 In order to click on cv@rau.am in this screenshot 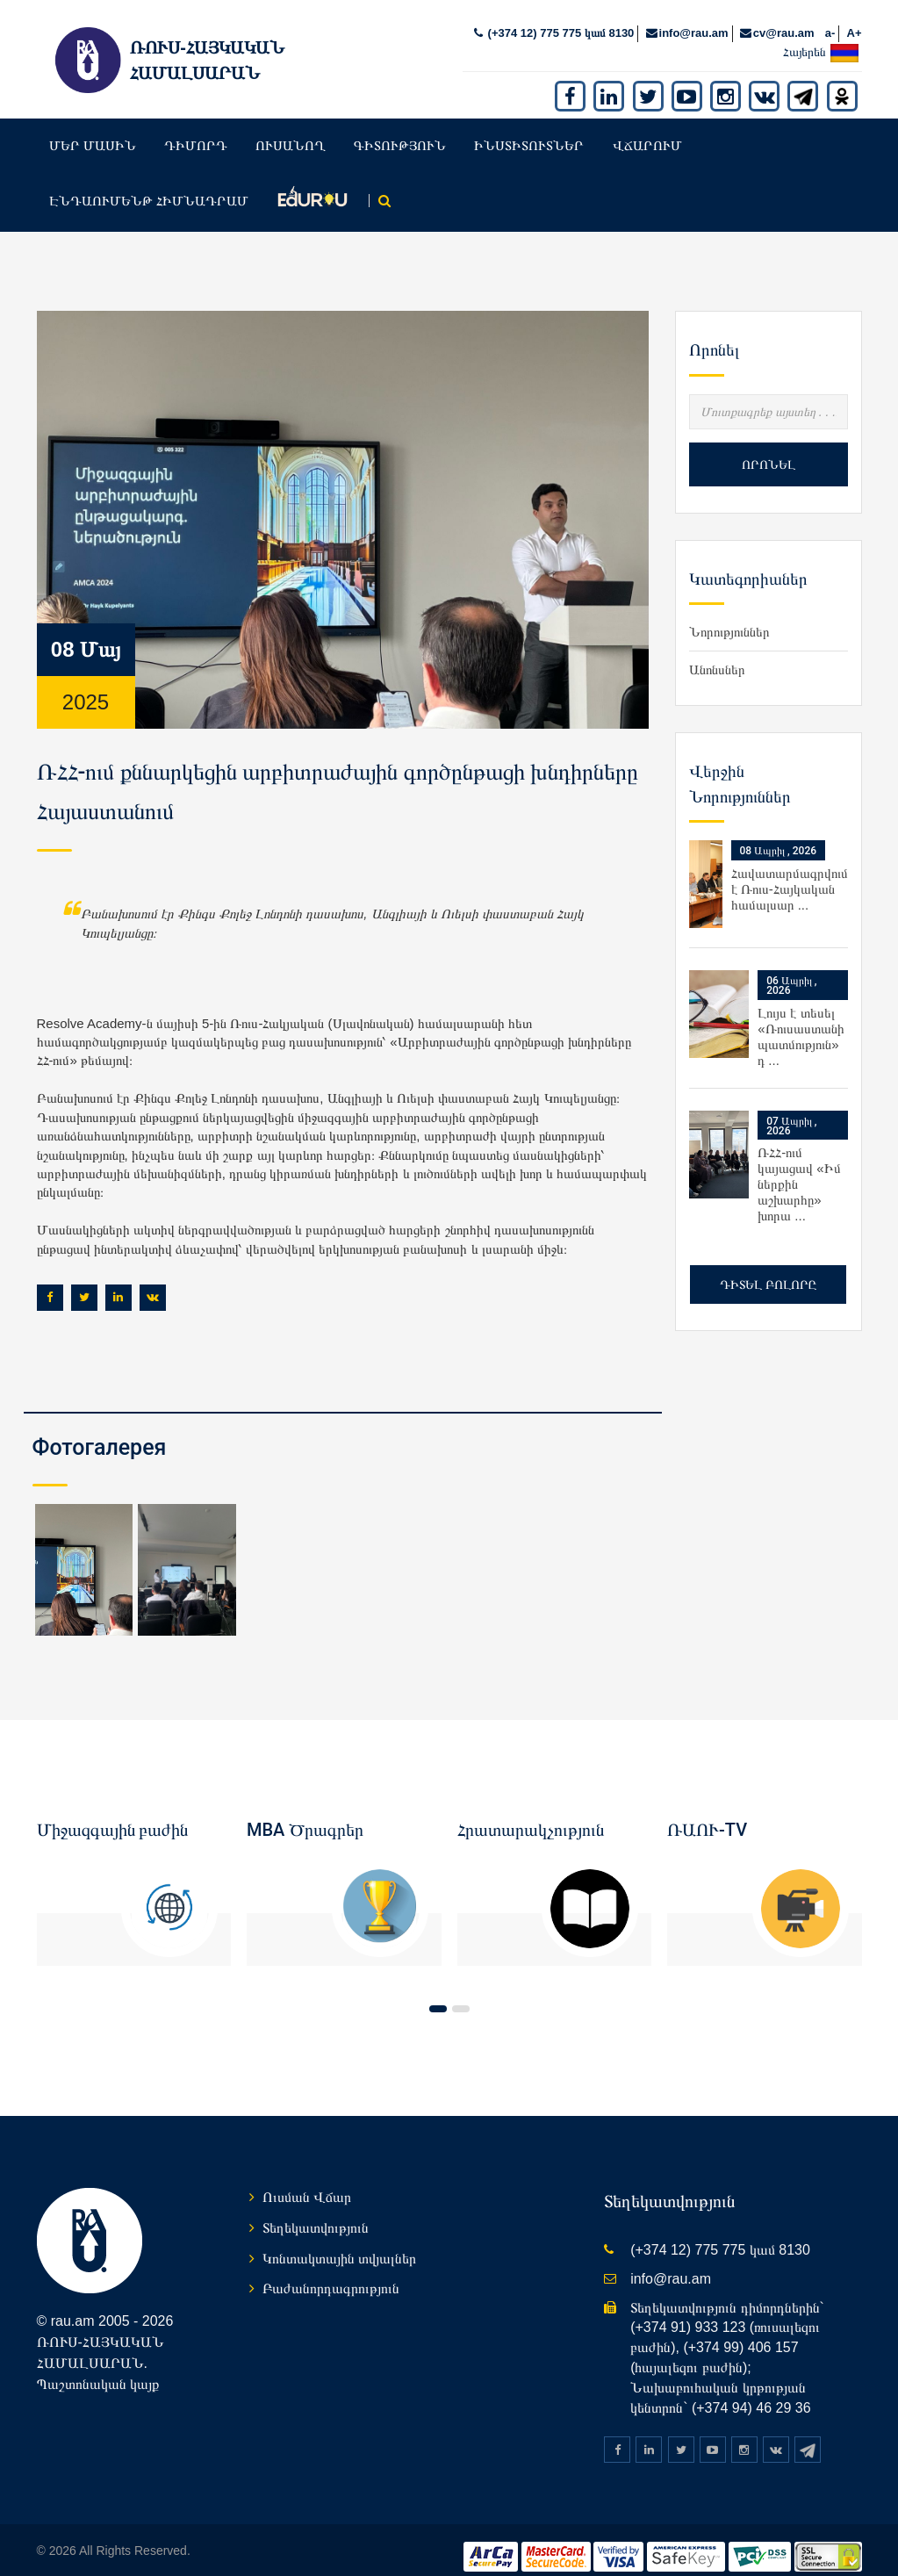, I will do `click(784, 18)`.